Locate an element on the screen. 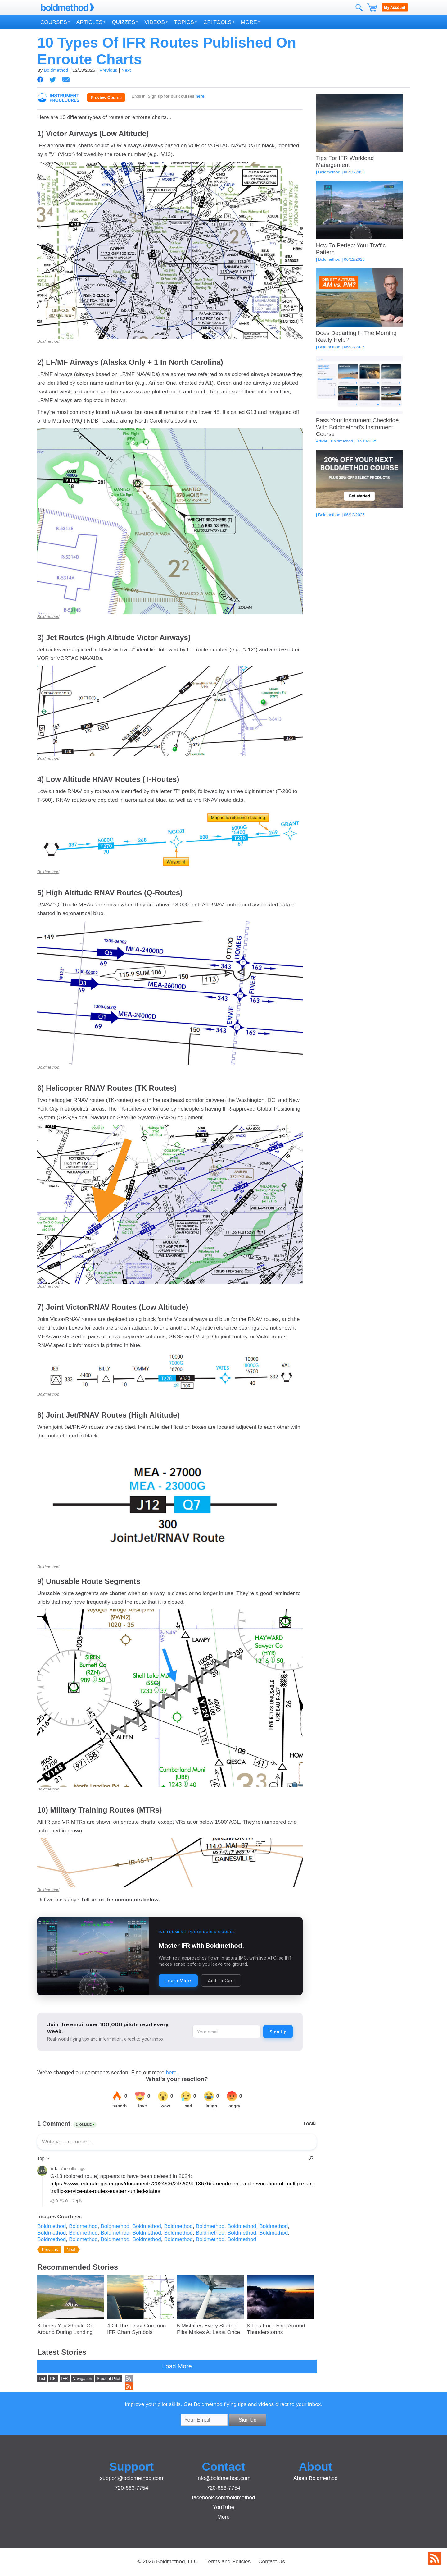 This screenshot has width=447, height=2576. Does Departing In The Morning Really Help? is located at coordinates (356, 336).